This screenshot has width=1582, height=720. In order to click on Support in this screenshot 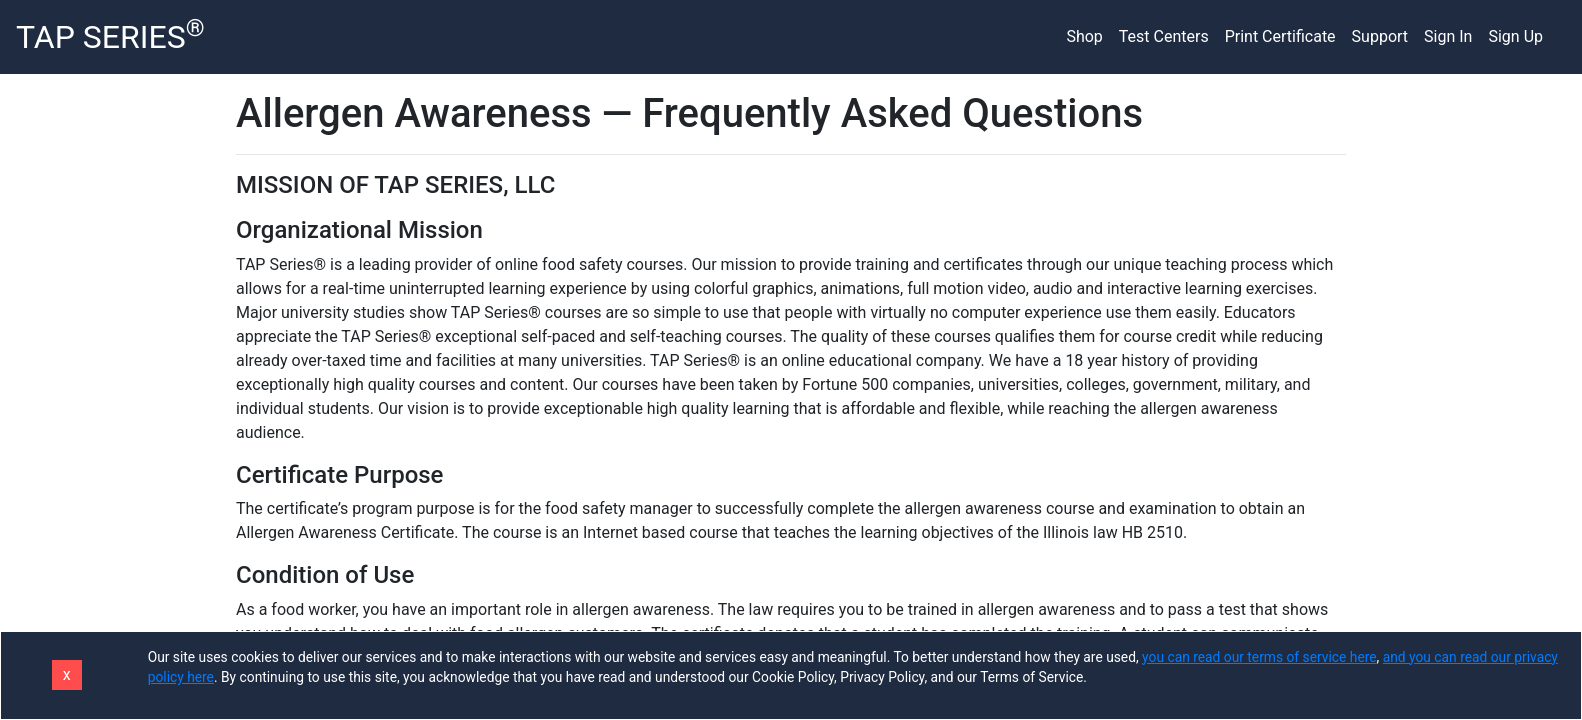, I will do `click(1380, 36)`.